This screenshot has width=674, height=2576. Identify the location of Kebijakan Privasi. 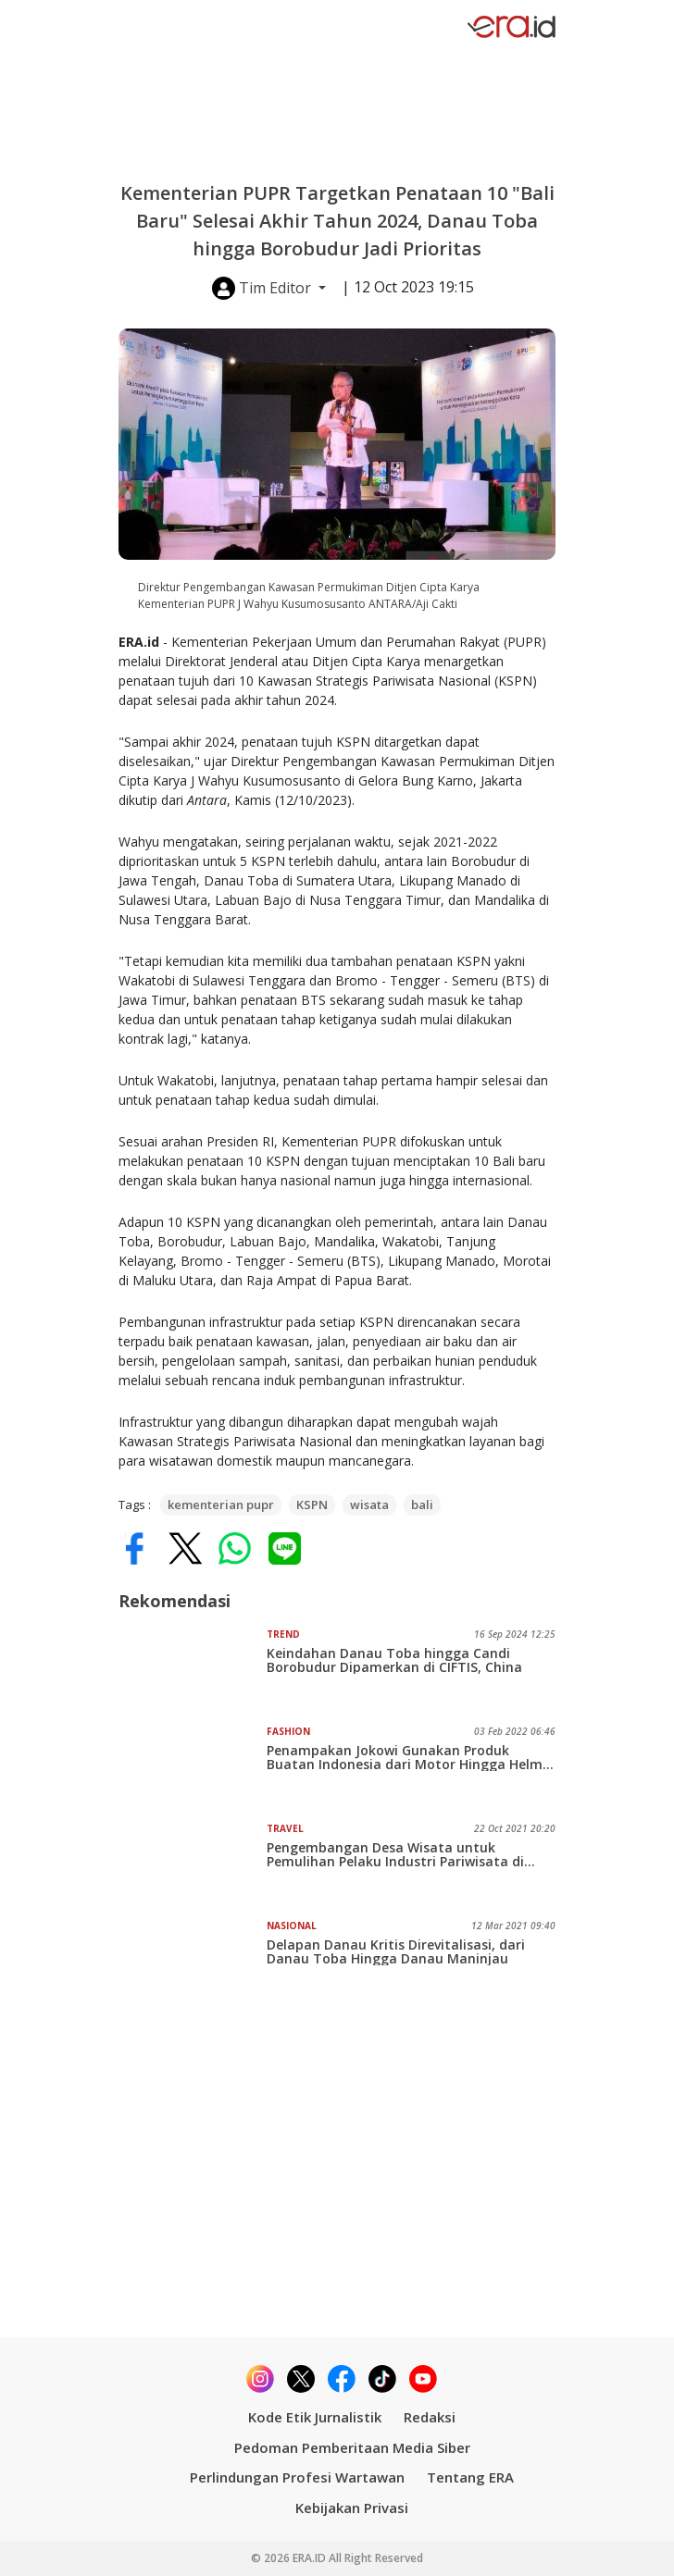
(351, 2507).